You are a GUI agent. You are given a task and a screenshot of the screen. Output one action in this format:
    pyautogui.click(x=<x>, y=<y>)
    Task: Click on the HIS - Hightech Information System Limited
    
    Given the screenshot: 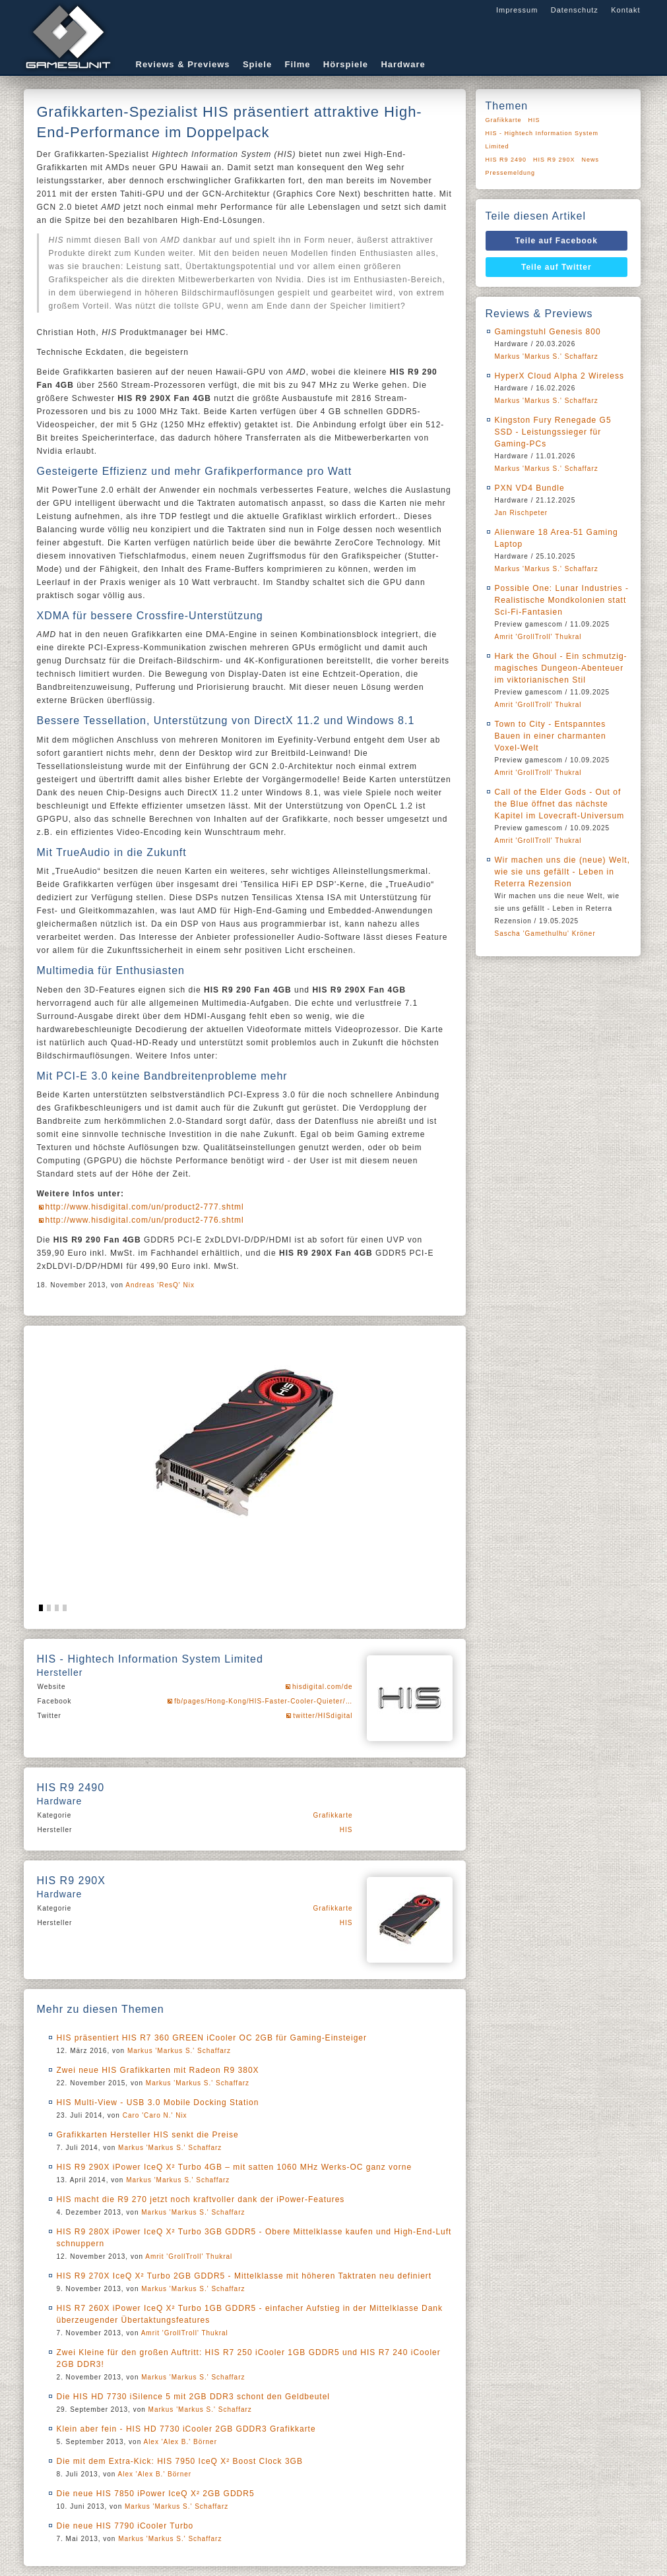 What is the action you would take?
    pyautogui.click(x=542, y=140)
    